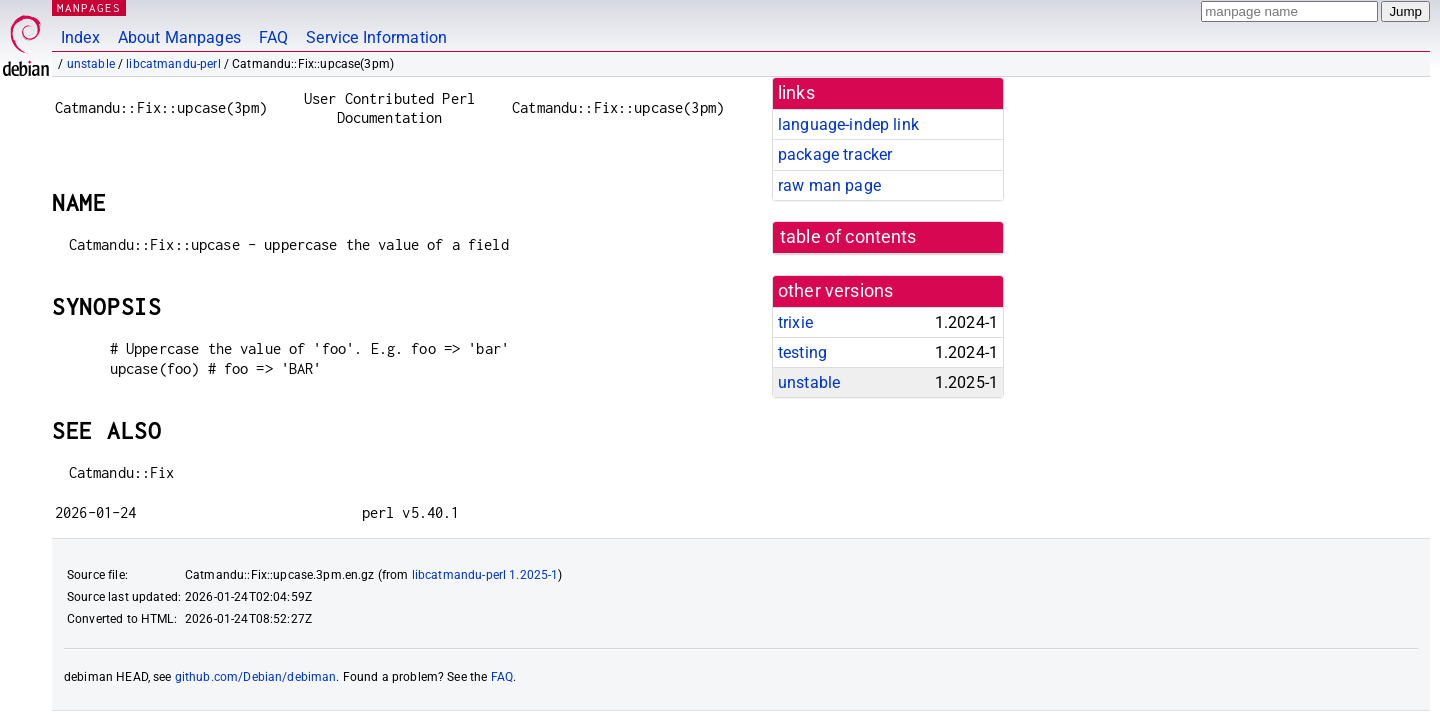  I want to click on language-indep link, so click(848, 124).